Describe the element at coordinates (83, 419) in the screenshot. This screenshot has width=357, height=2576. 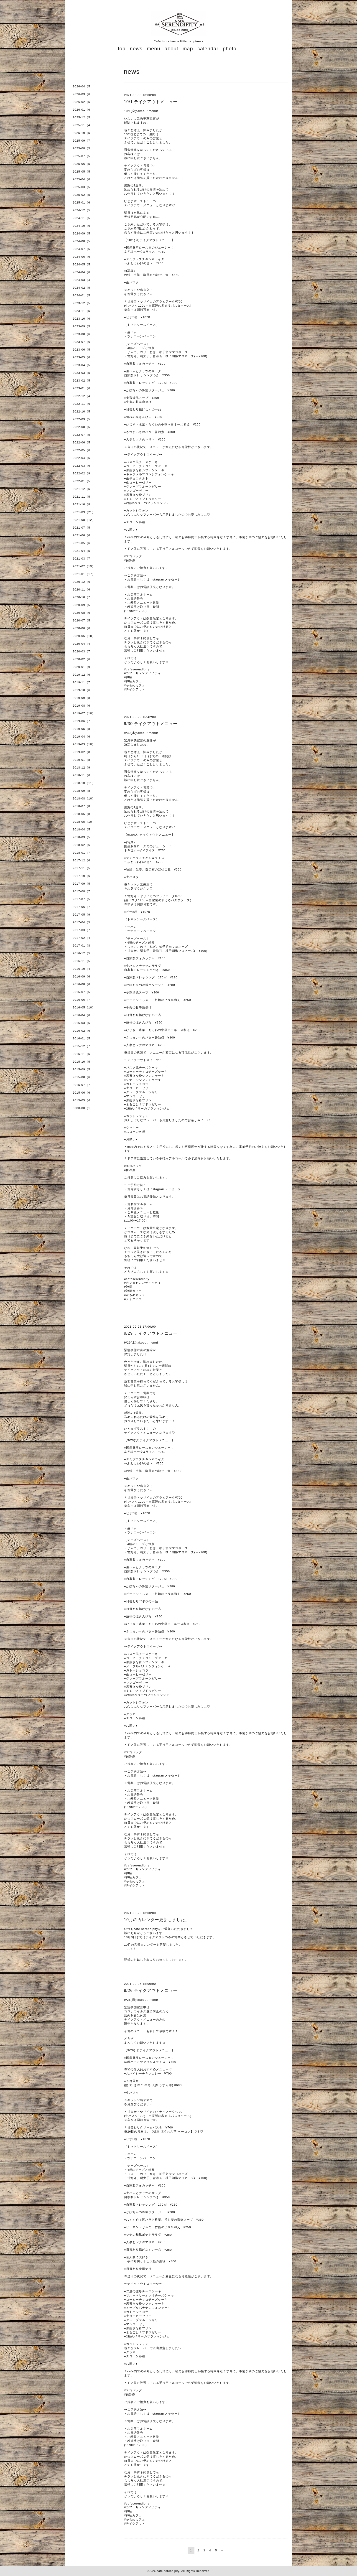
I see `2022-09（5）` at that location.